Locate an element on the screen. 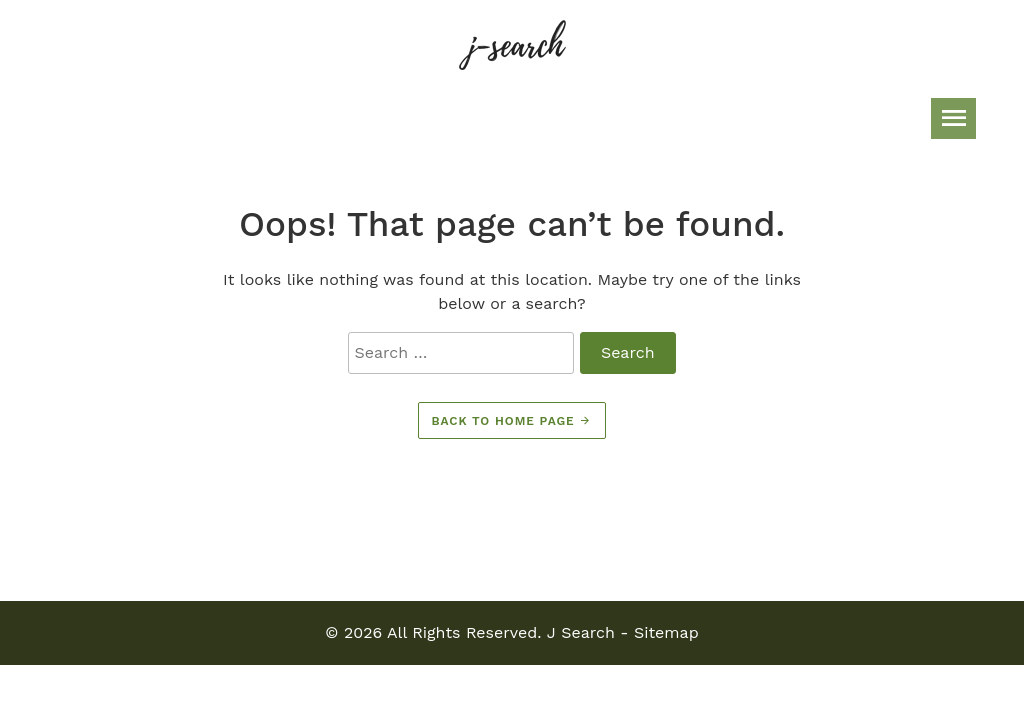 Image resolution: width=1024 pixels, height=720 pixels. Back to home page is located at coordinates (512, 421).